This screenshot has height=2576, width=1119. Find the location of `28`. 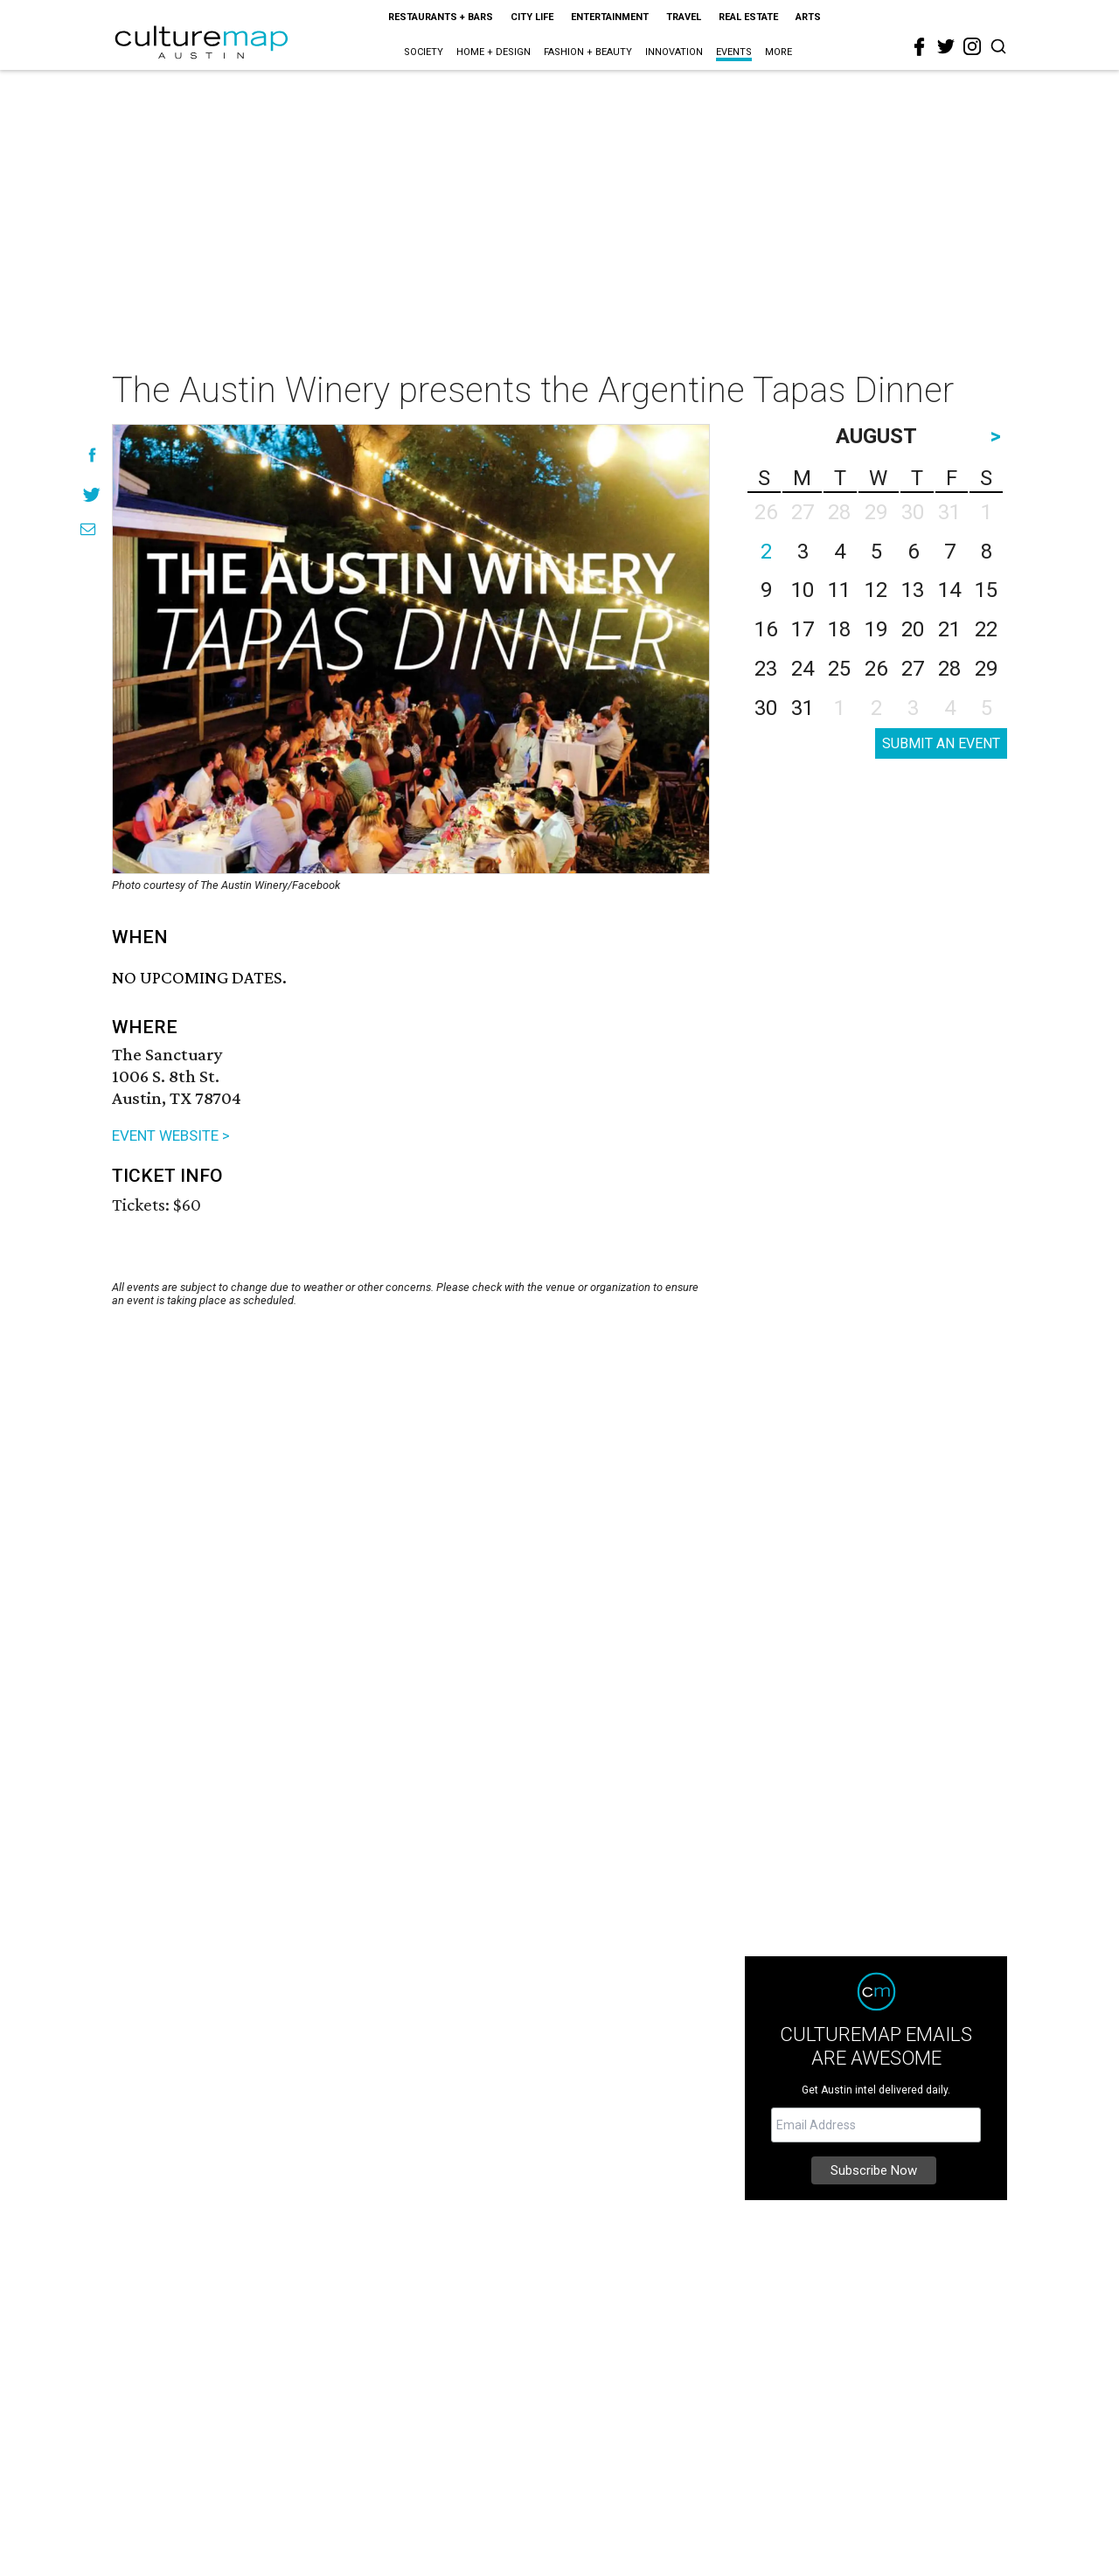

28 is located at coordinates (949, 668).